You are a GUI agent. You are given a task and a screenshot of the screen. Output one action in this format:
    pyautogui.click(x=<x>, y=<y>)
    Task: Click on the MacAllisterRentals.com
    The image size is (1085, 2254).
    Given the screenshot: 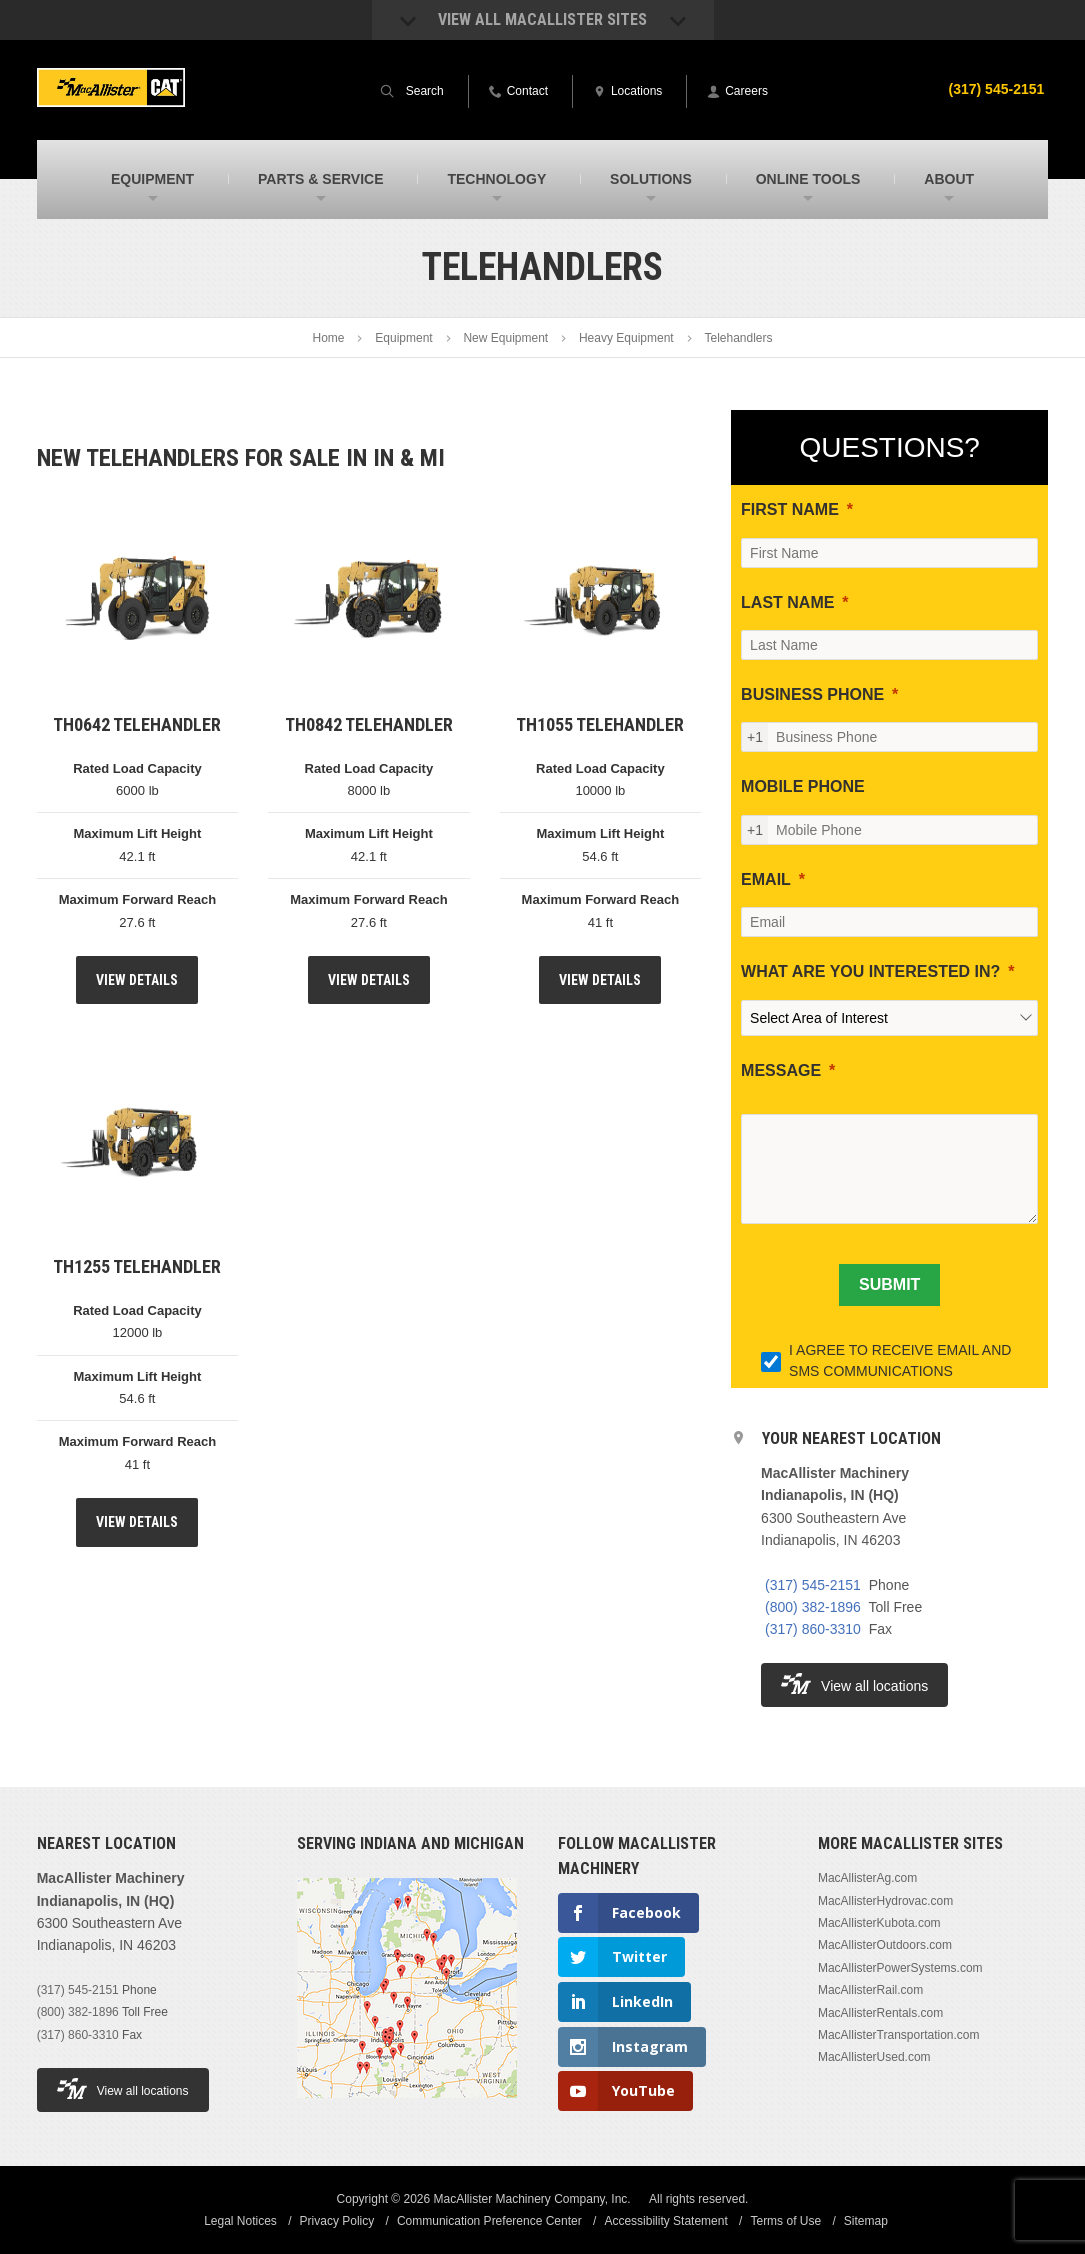 What is the action you would take?
    pyautogui.click(x=880, y=2013)
    